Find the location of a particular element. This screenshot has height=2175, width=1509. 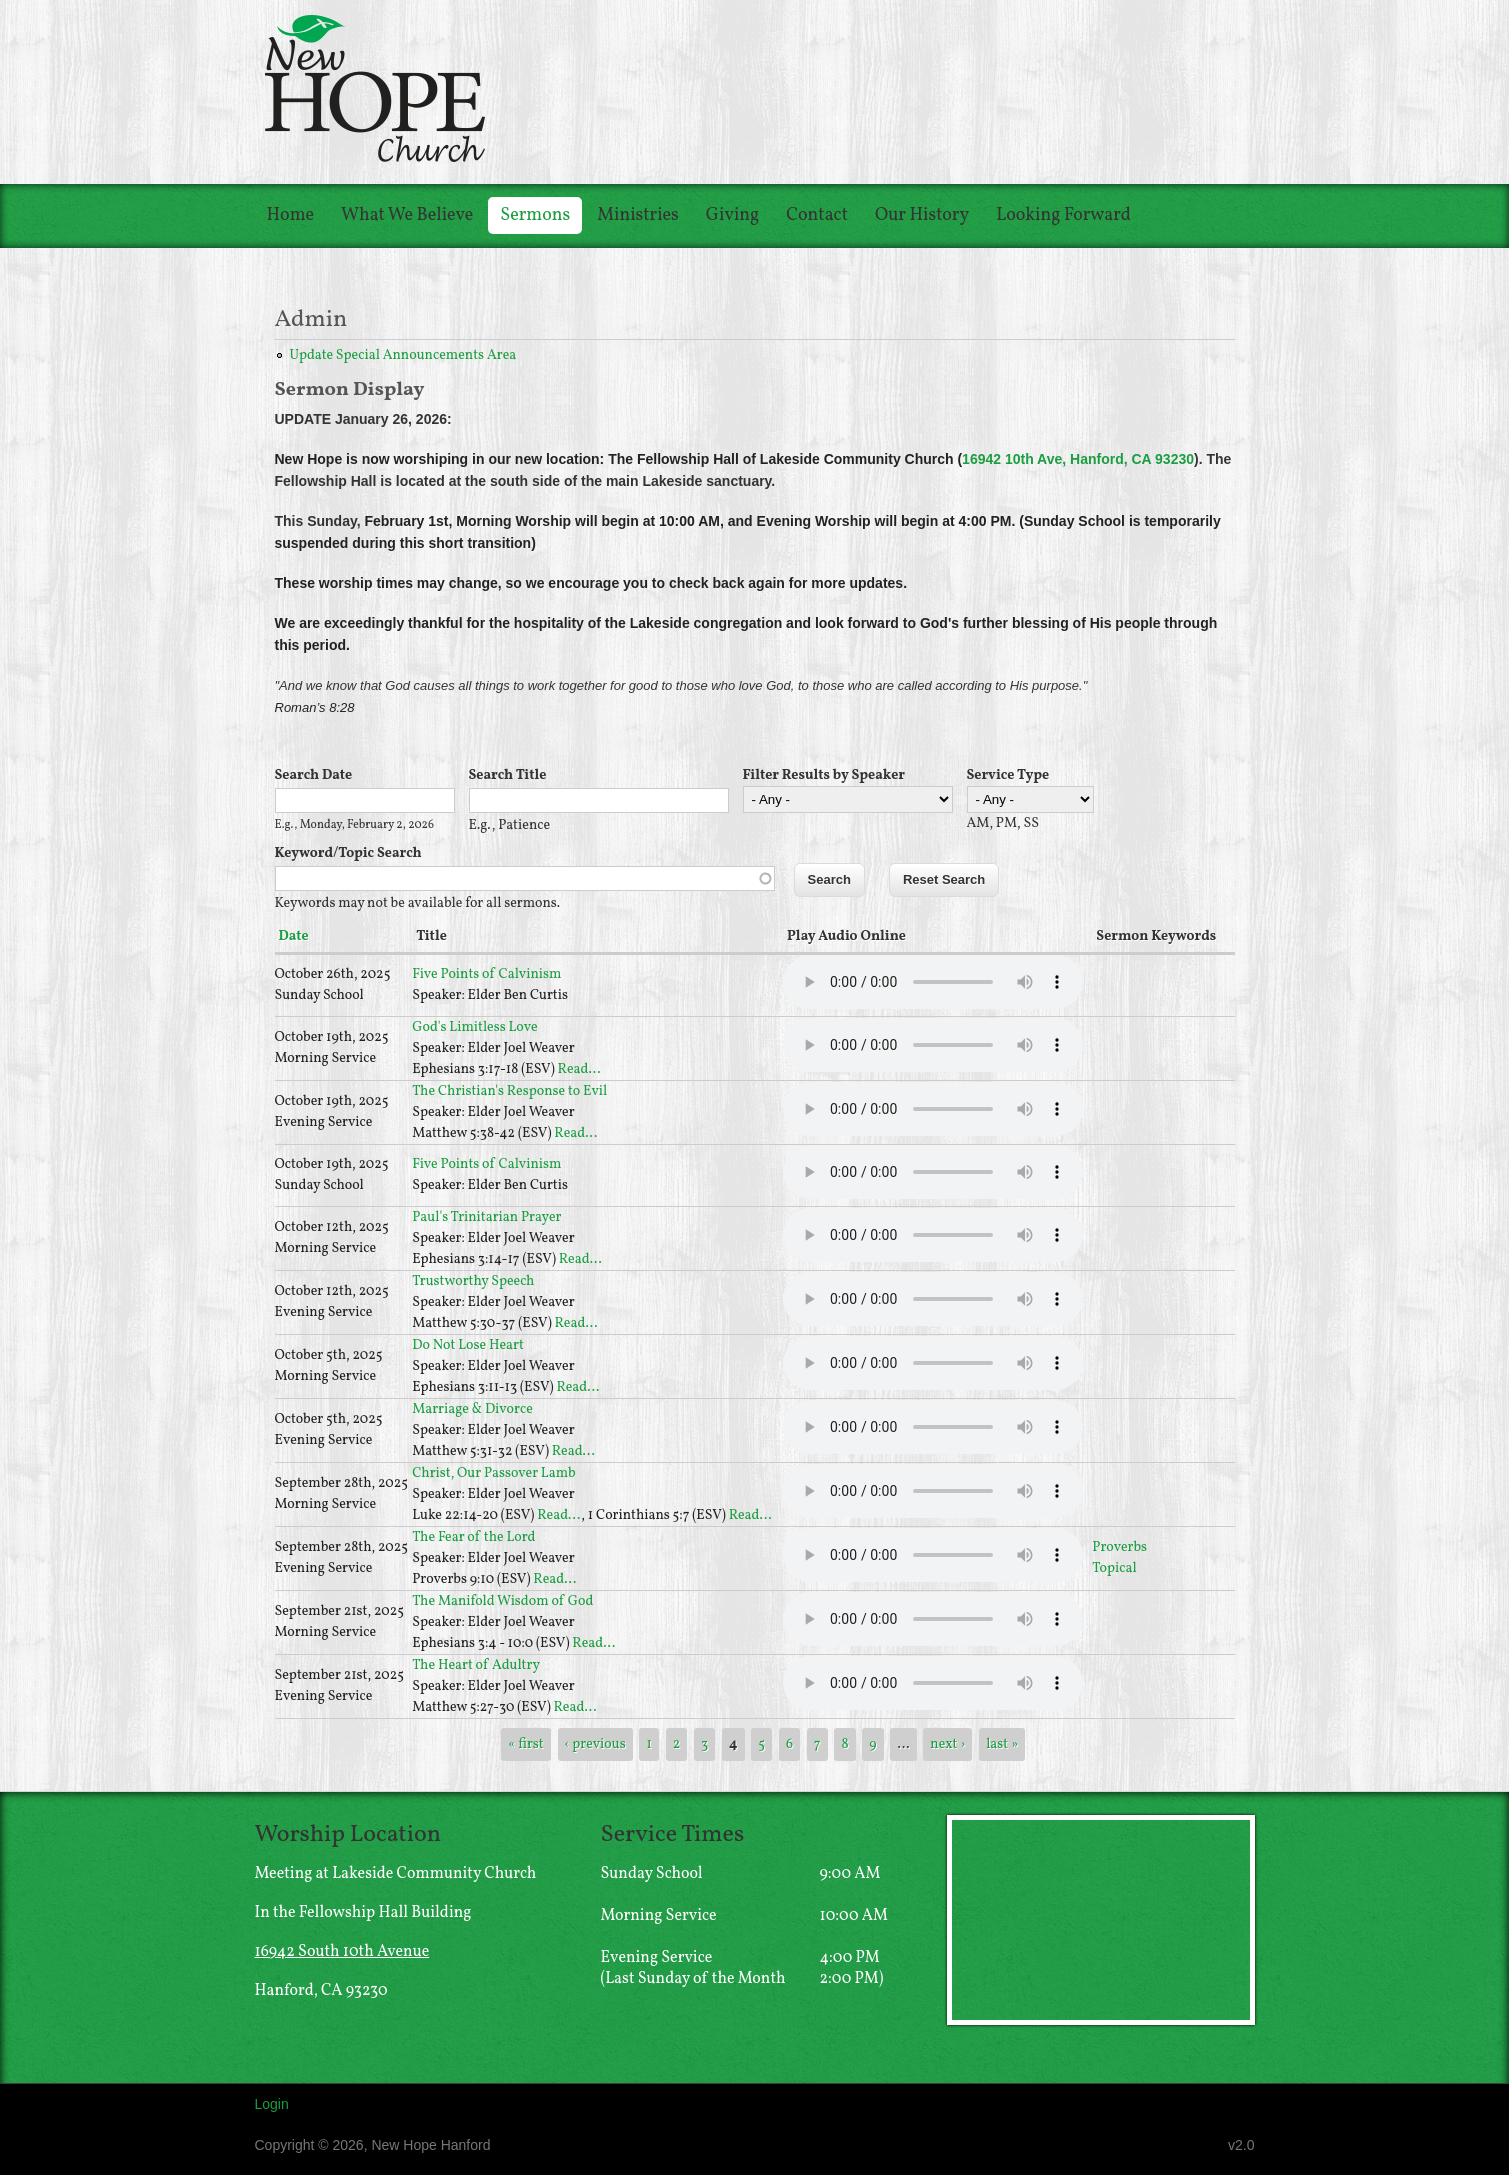

Looking Forward is located at coordinates (1063, 215).